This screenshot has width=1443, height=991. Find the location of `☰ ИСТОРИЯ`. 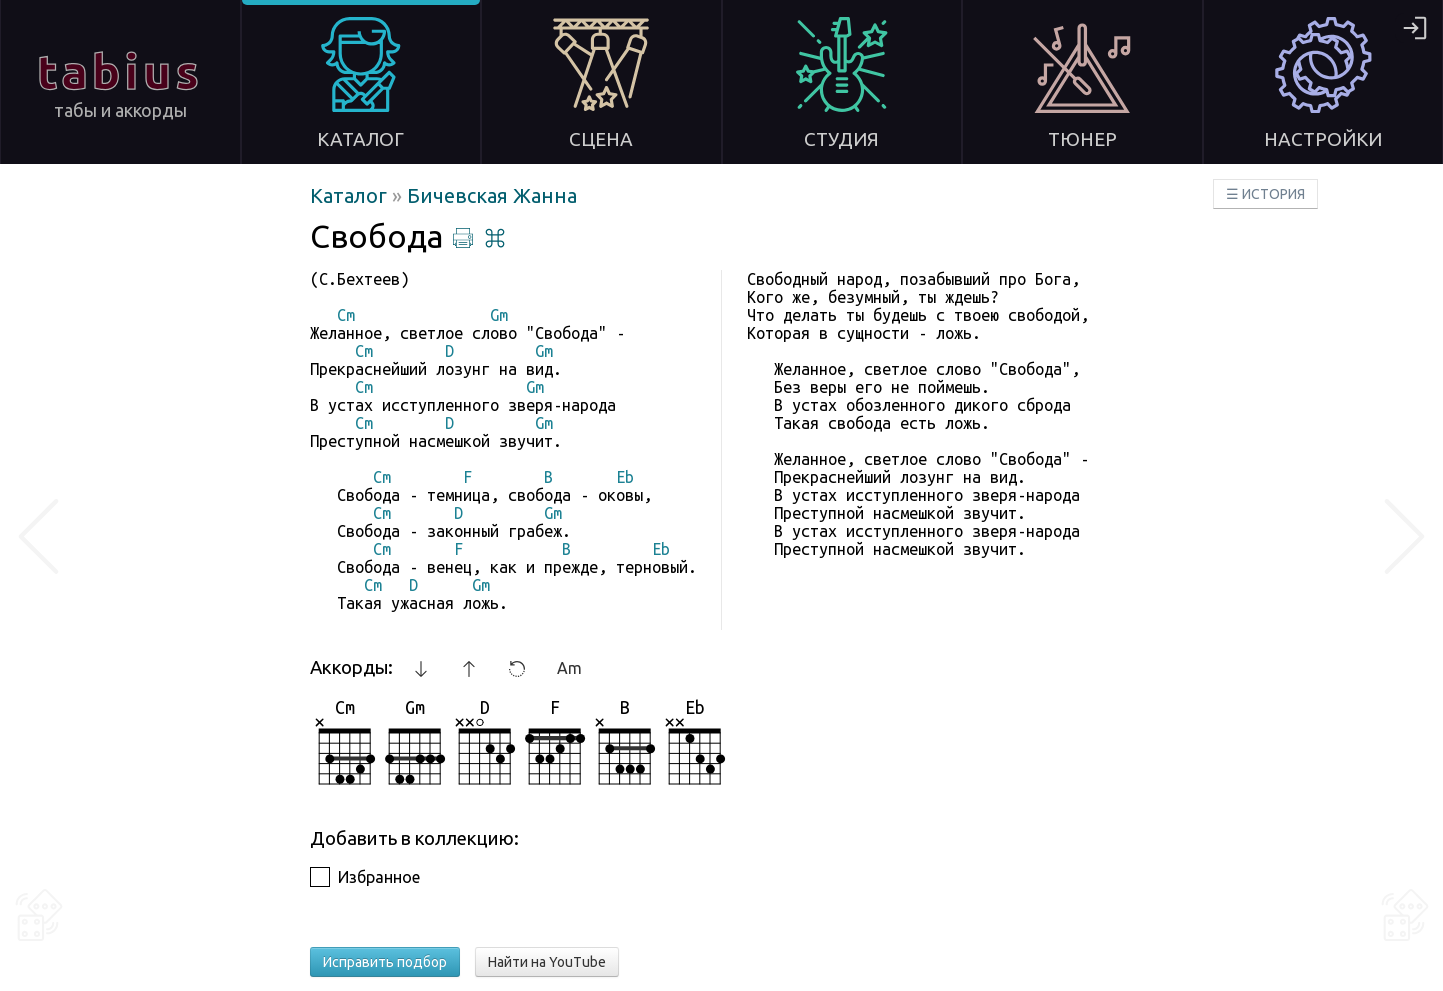

☰ ИСТОРИЯ is located at coordinates (1265, 194).